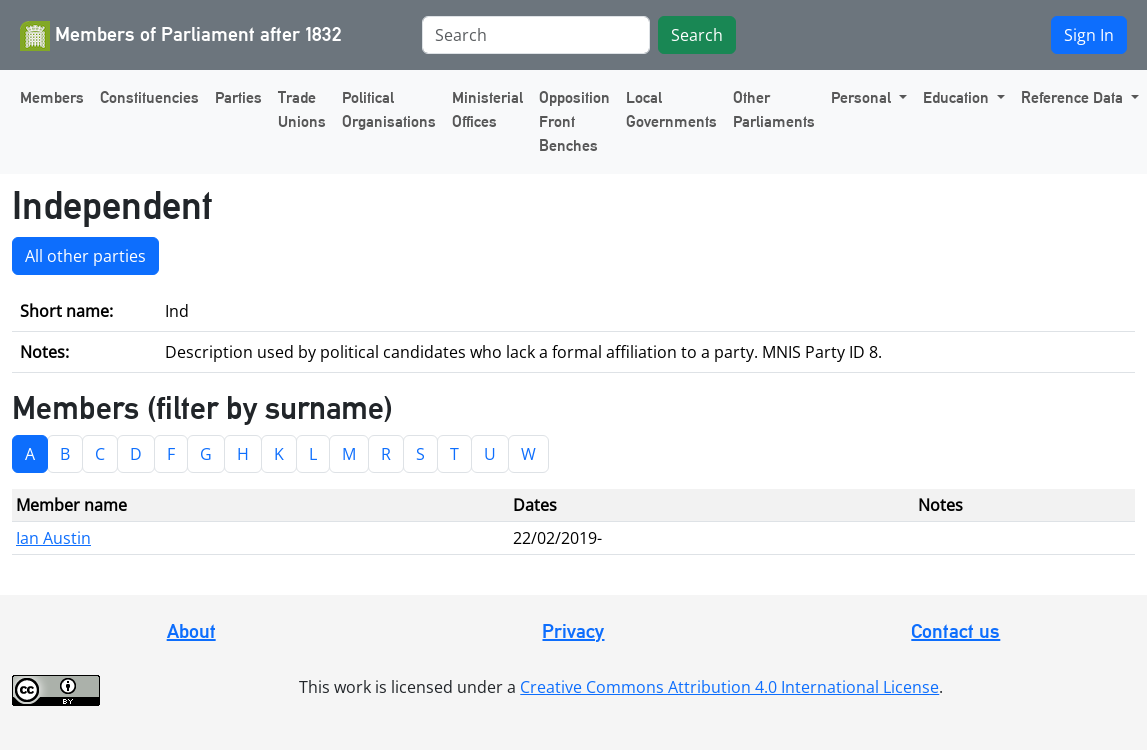 The image size is (1147, 750). I want to click on Search, so click(697, 35).